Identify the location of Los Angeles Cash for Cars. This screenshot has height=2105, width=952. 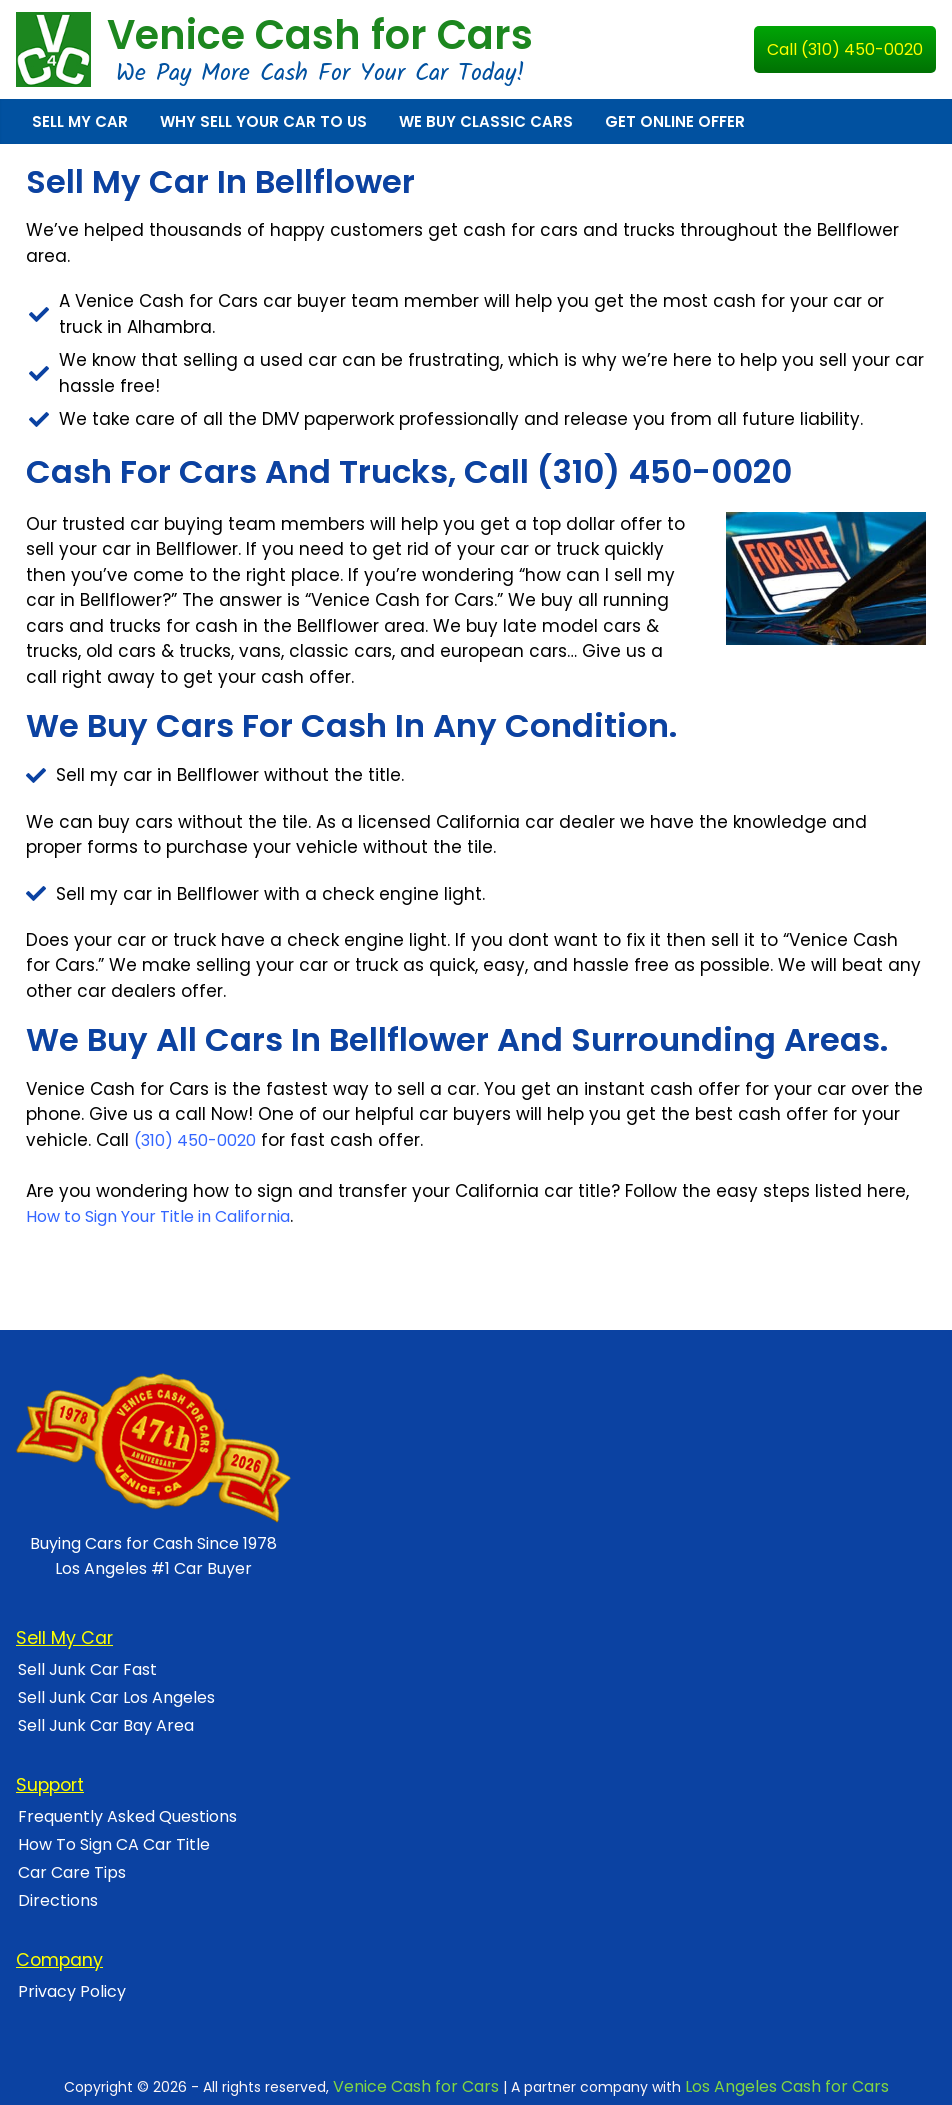
(787, 2086).